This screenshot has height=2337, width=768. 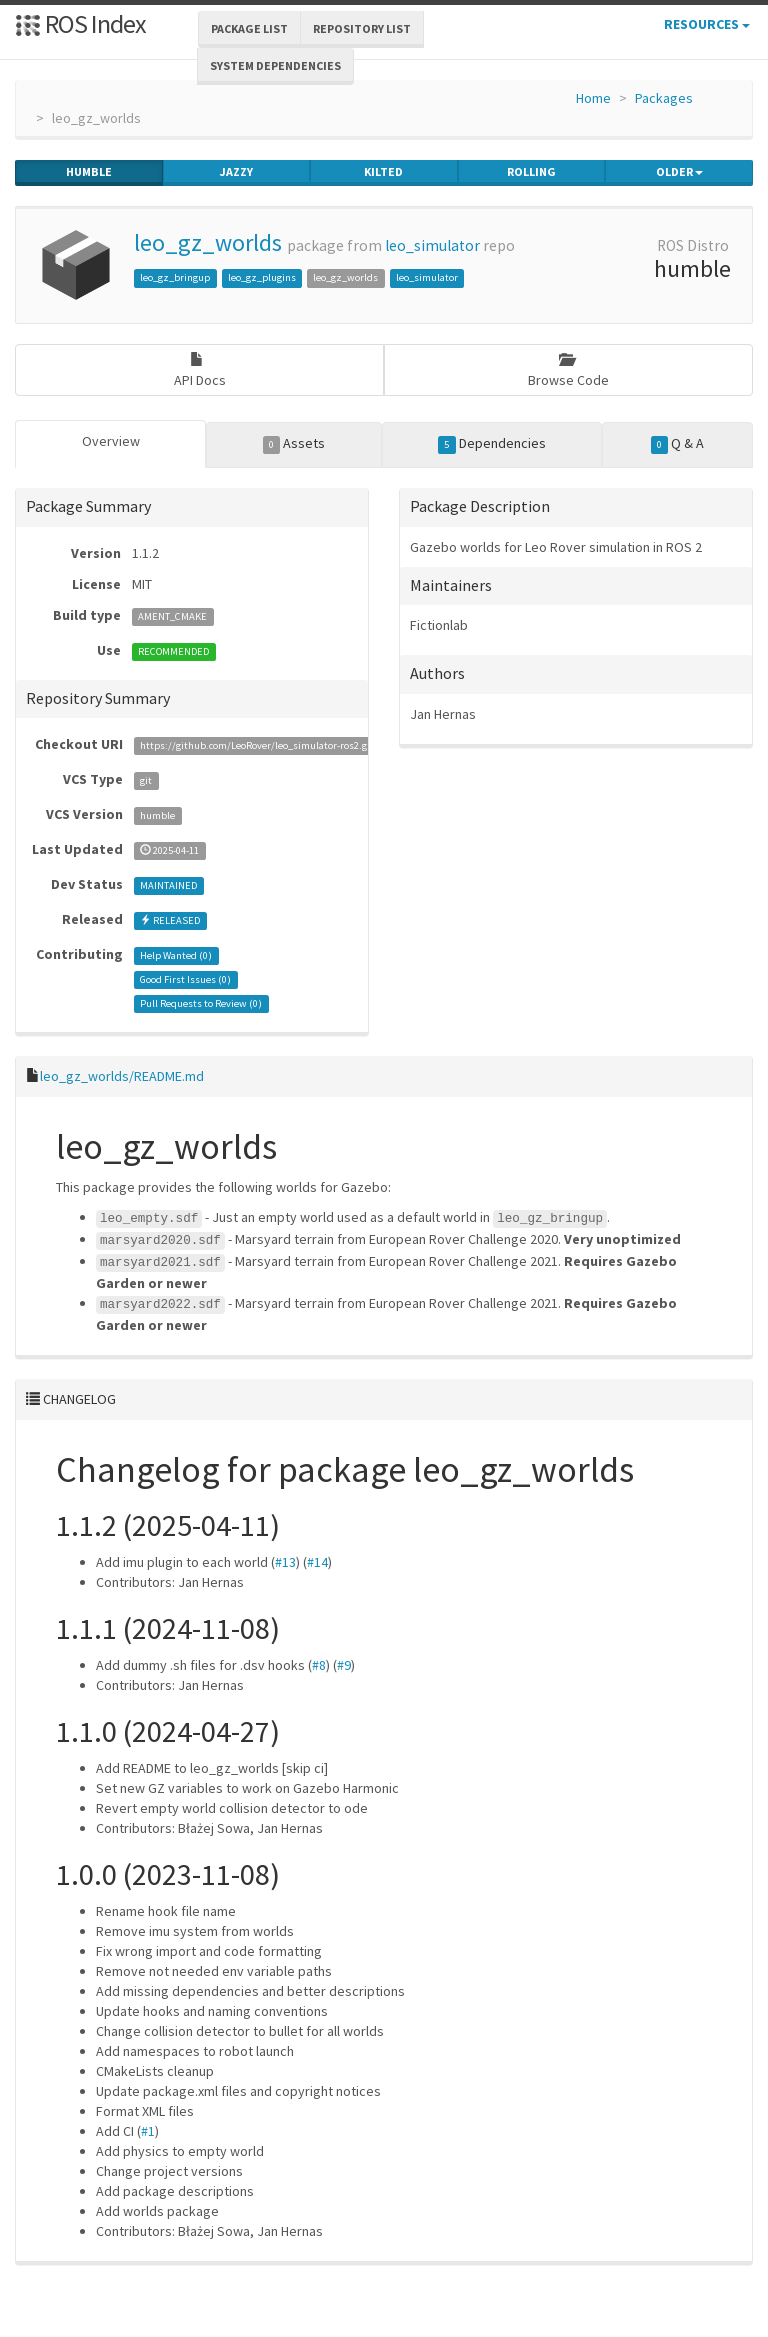 What do you see at coordinates (568, 370) in the screenshot?
I see `Browse Code` at bounding box center [568, 370].